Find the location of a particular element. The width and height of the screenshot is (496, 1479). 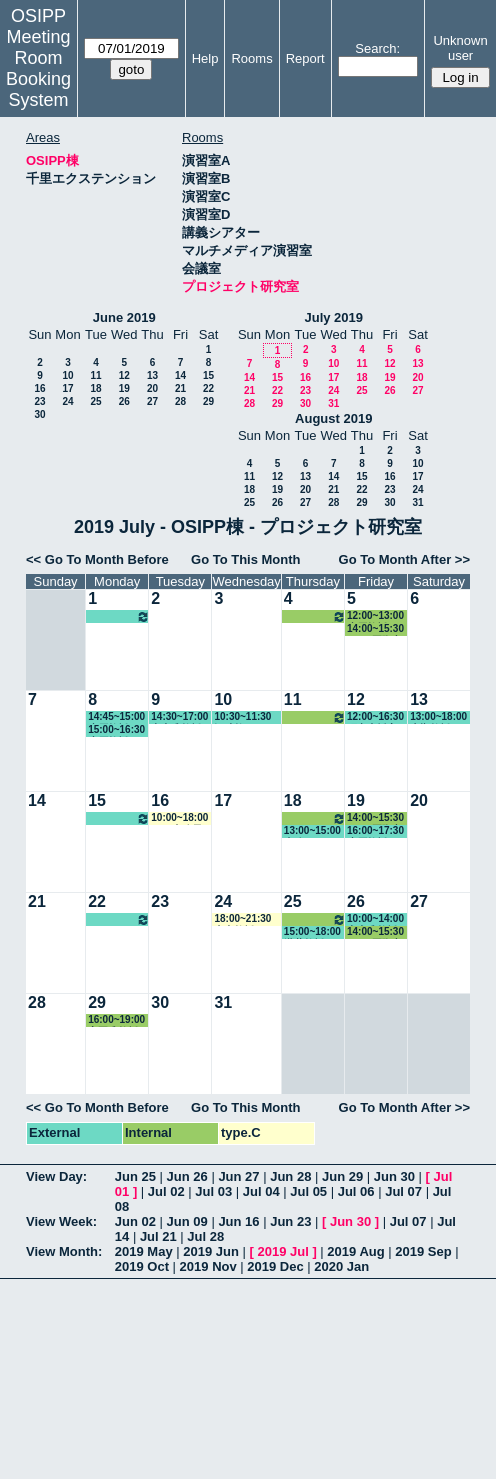

29 is located at coordinates (208, 401).